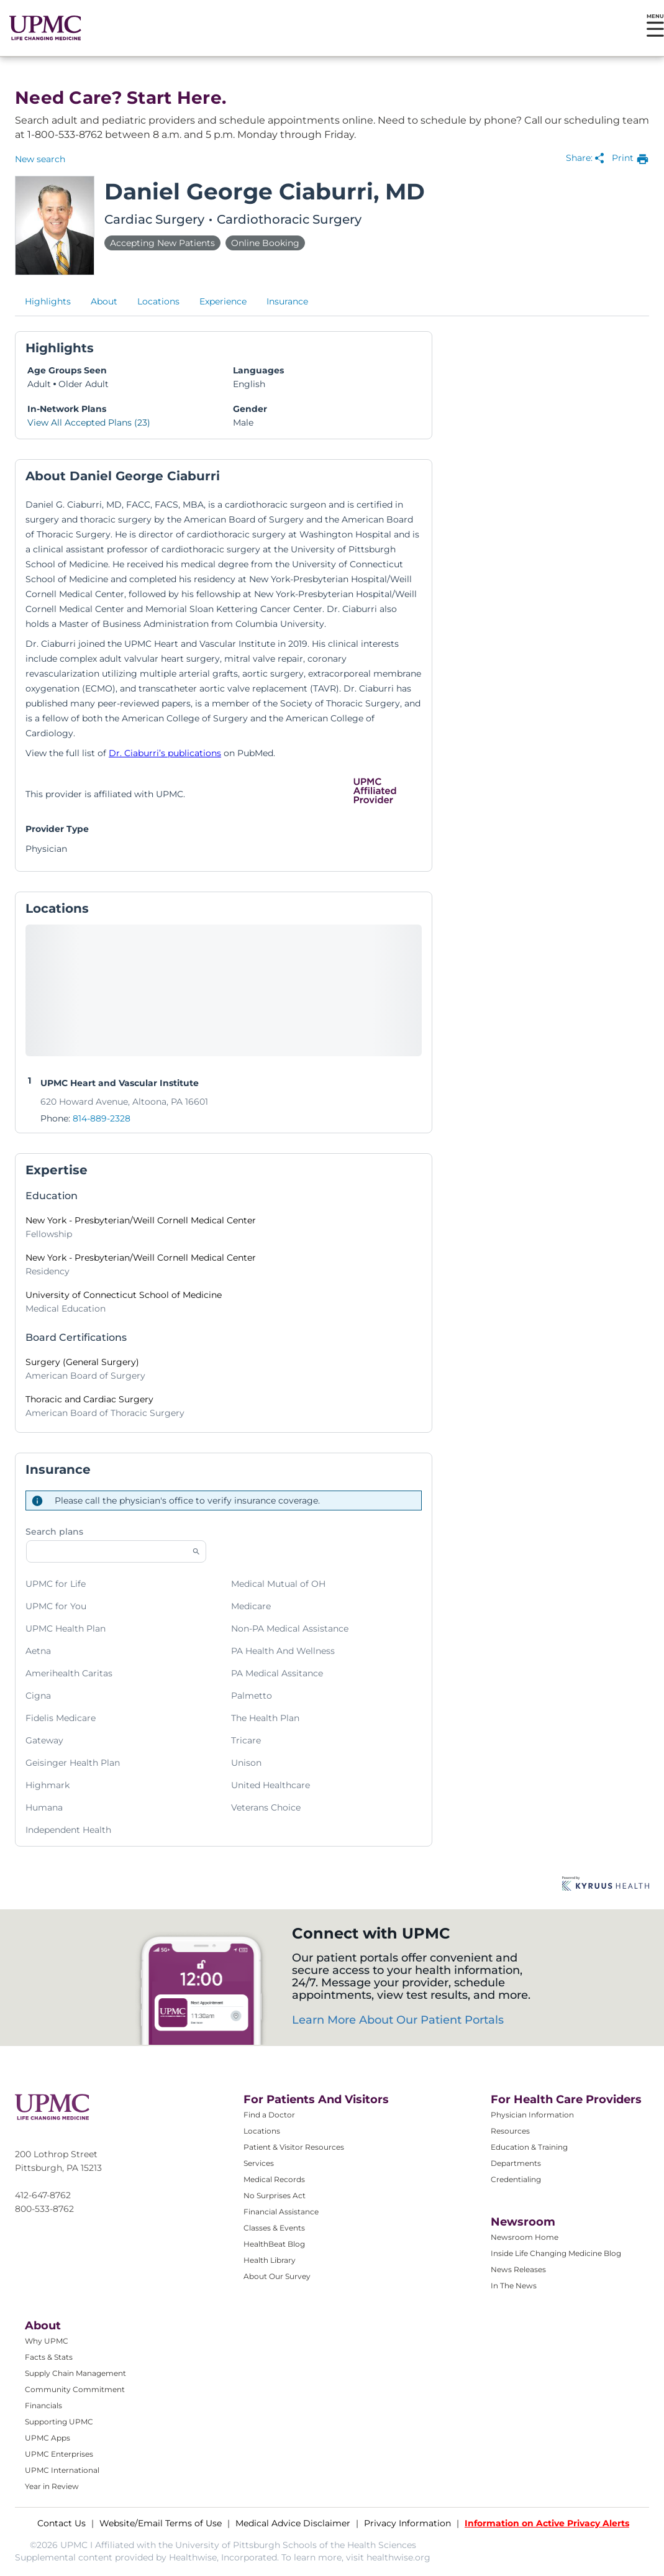 The height and width of the screenshot is (2576, 664). I want to click on Locations, so click(158, 301).